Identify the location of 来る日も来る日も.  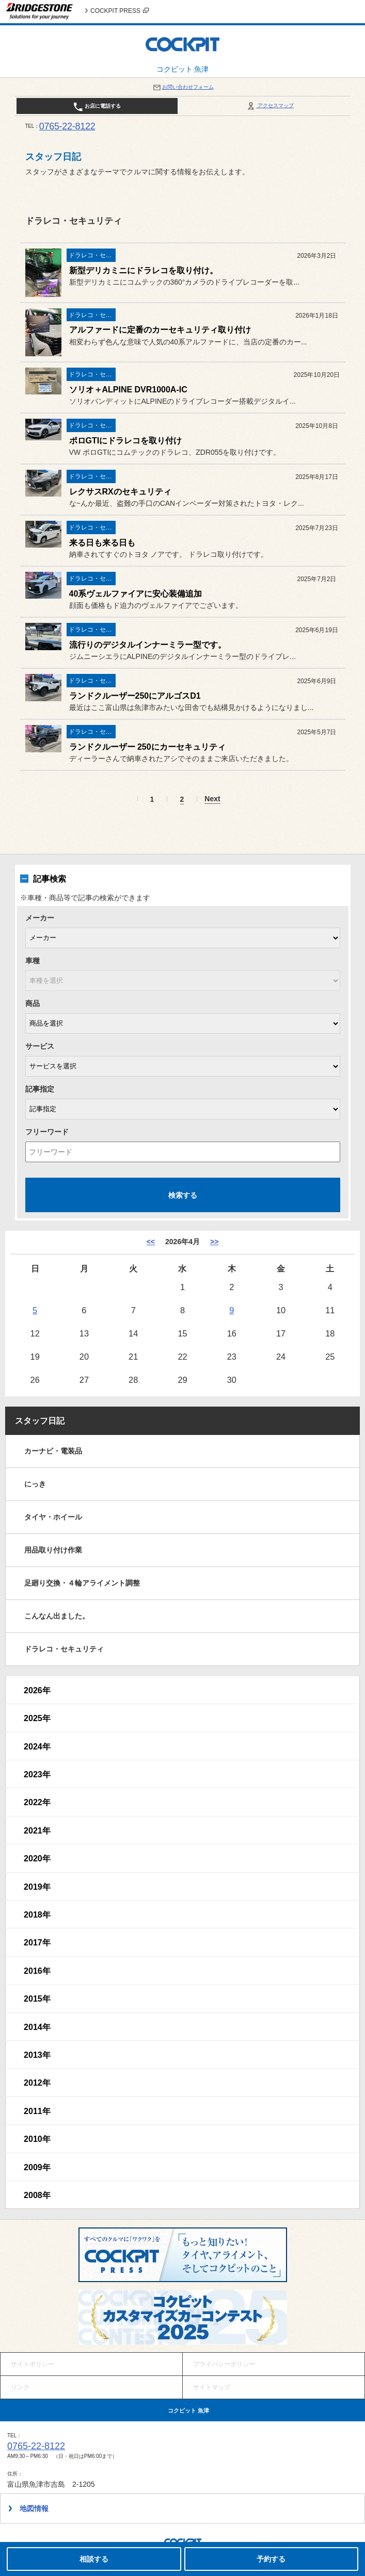
(102, 542).